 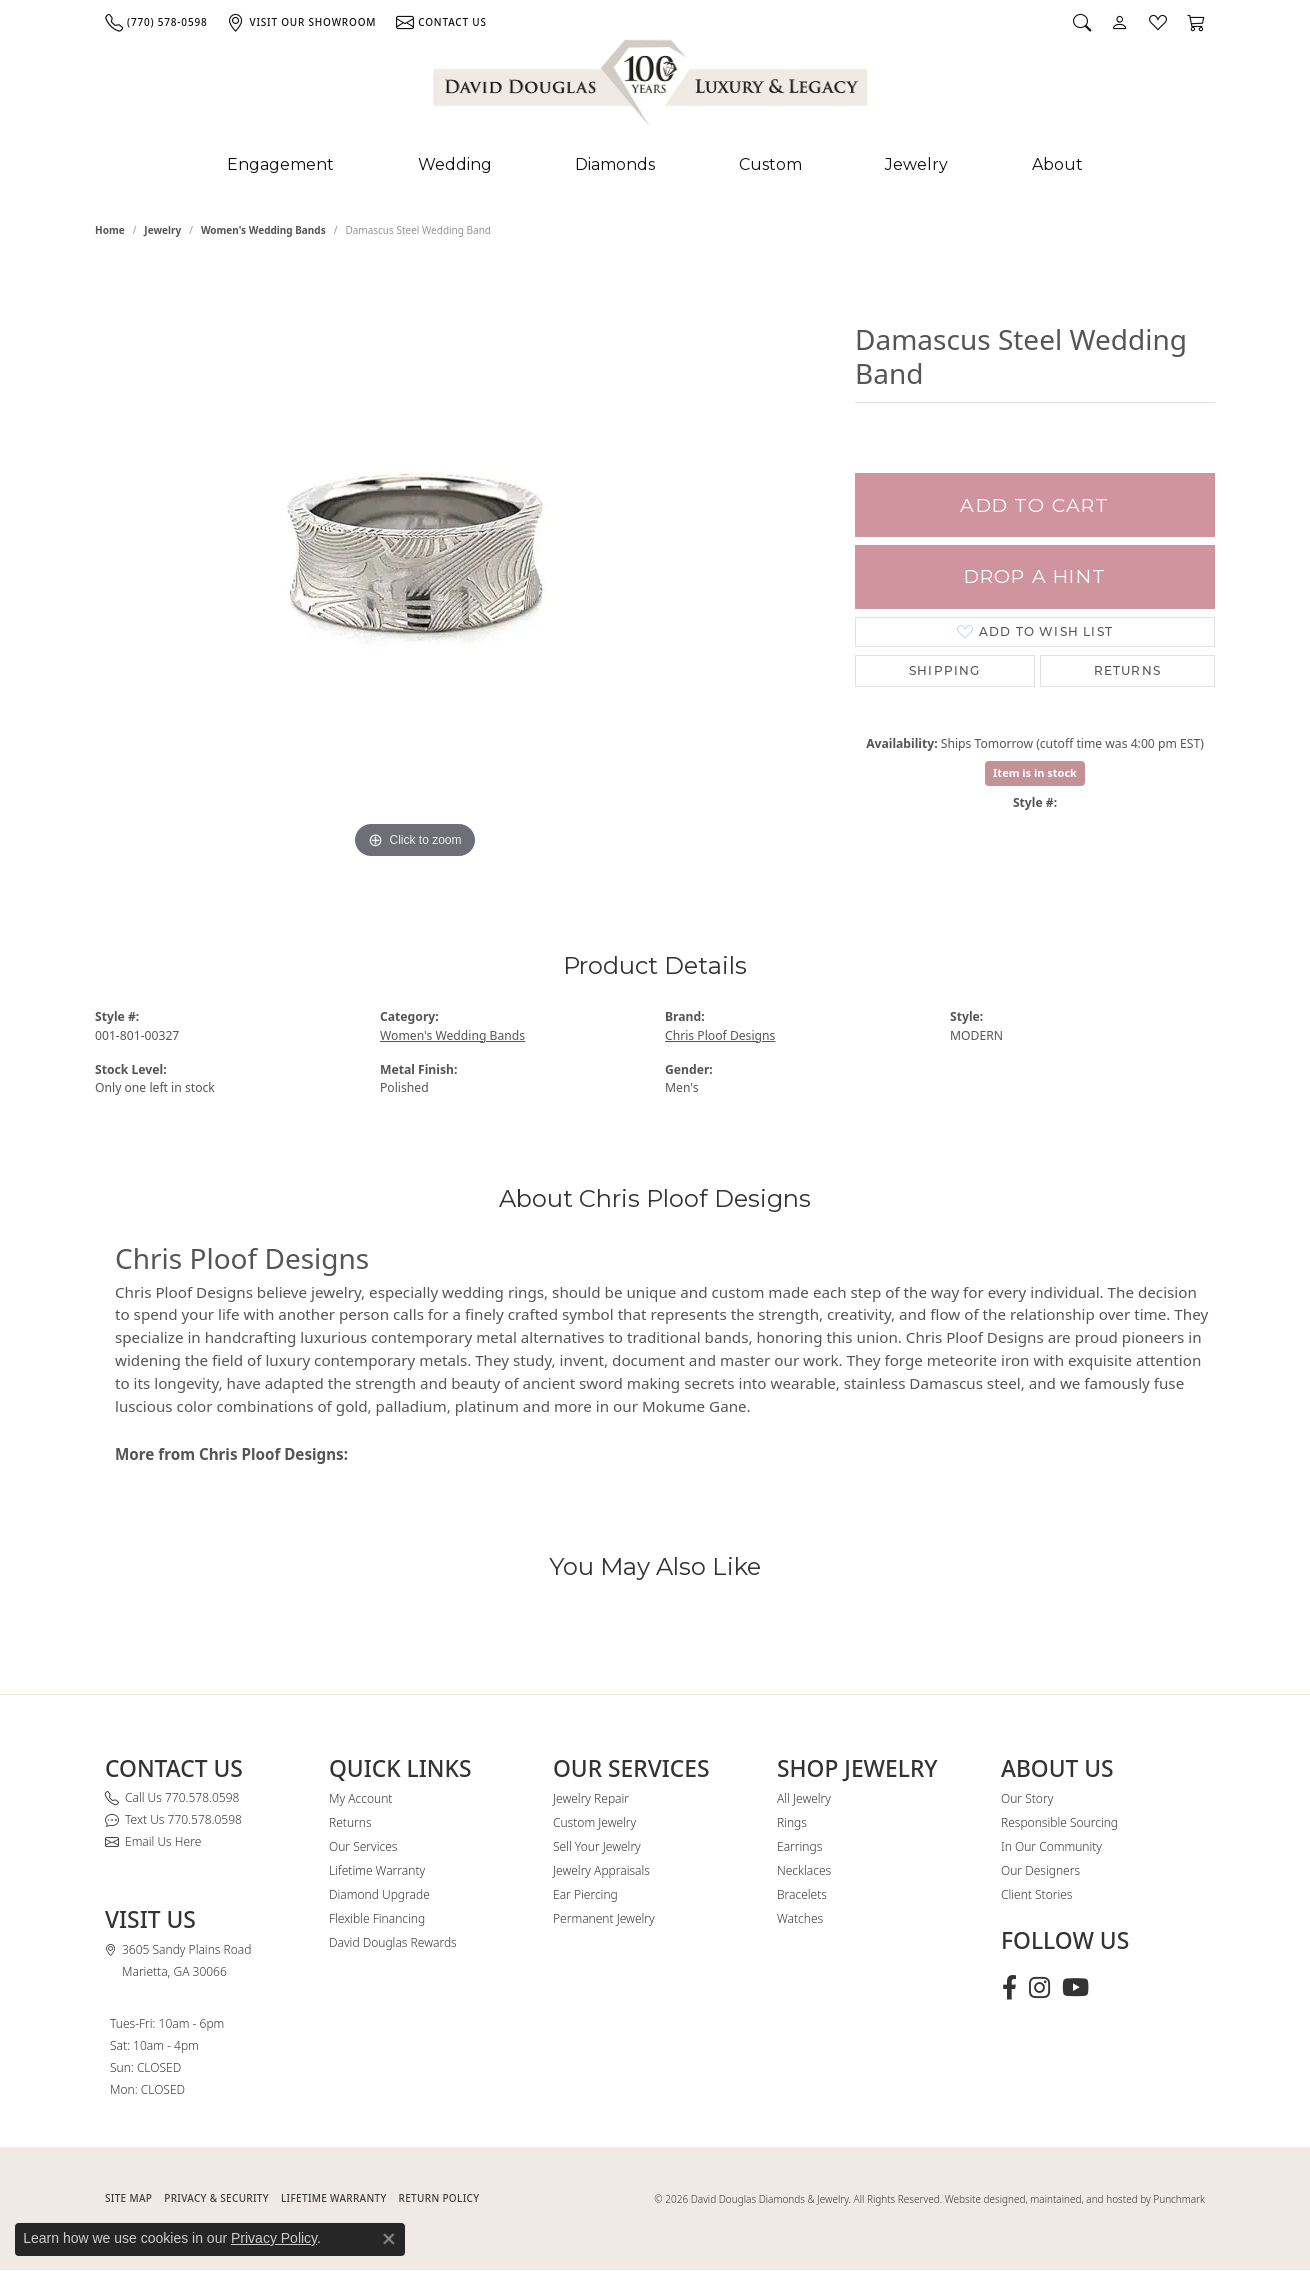 I want to click on Client Stories, so click(x=1036, y=1894).